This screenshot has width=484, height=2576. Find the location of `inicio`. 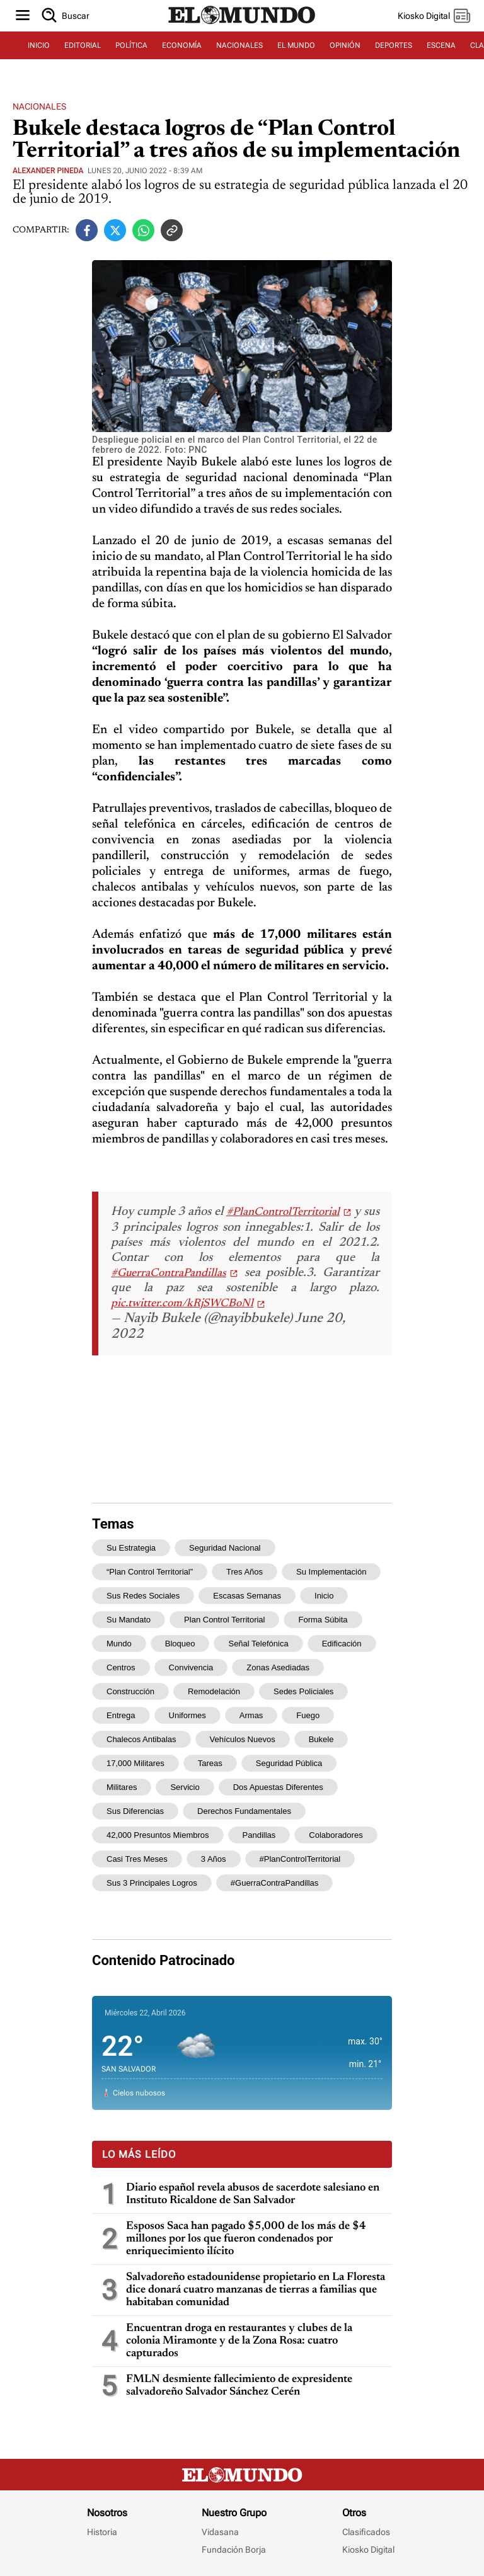

inicio is located at coordinates (323, 1595).